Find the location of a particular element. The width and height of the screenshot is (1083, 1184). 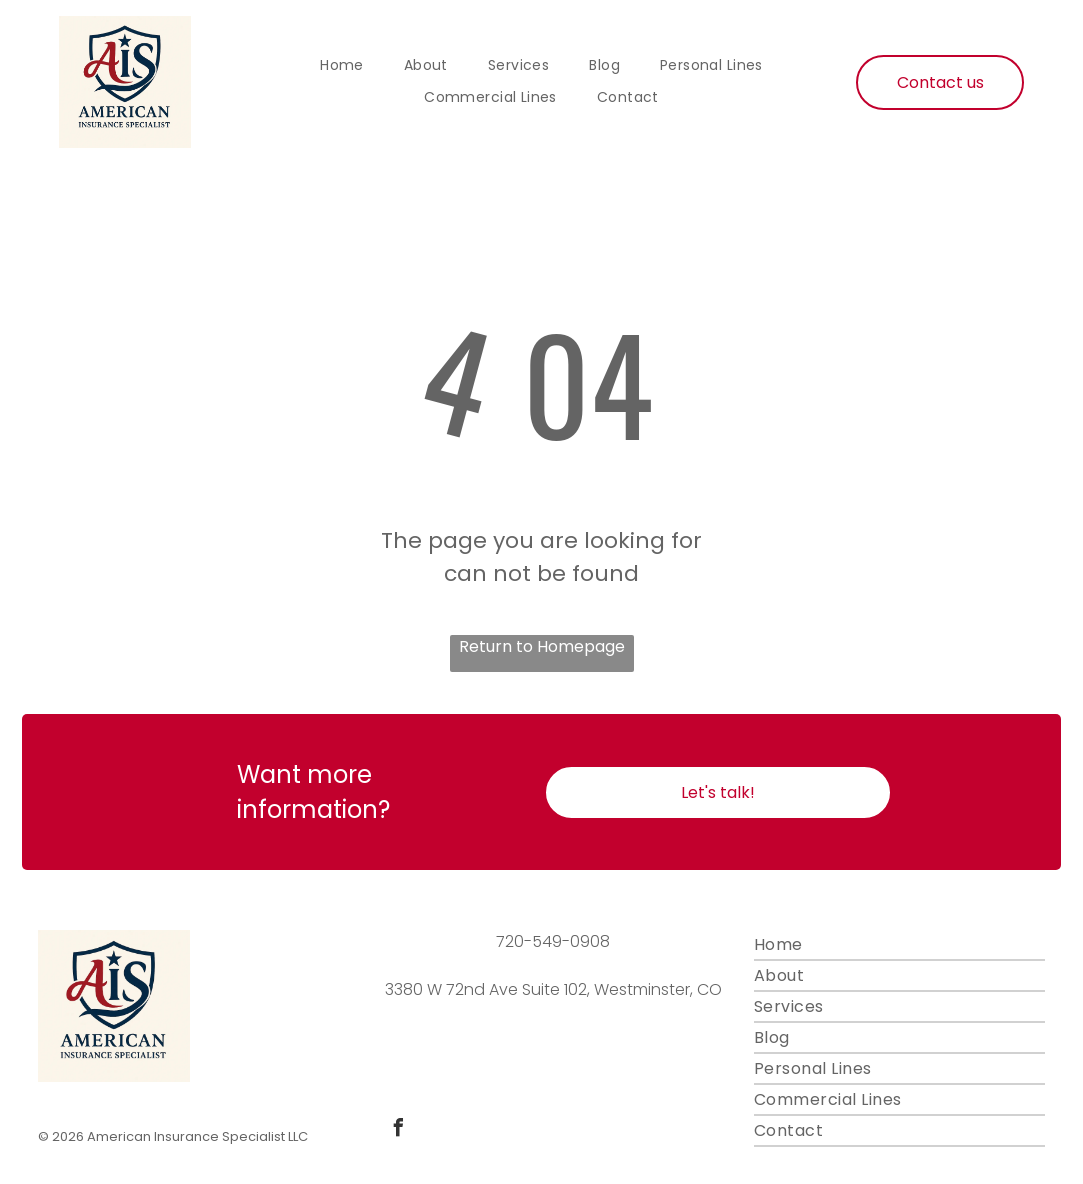

[facebook] is located at coordinates (398, 1130).